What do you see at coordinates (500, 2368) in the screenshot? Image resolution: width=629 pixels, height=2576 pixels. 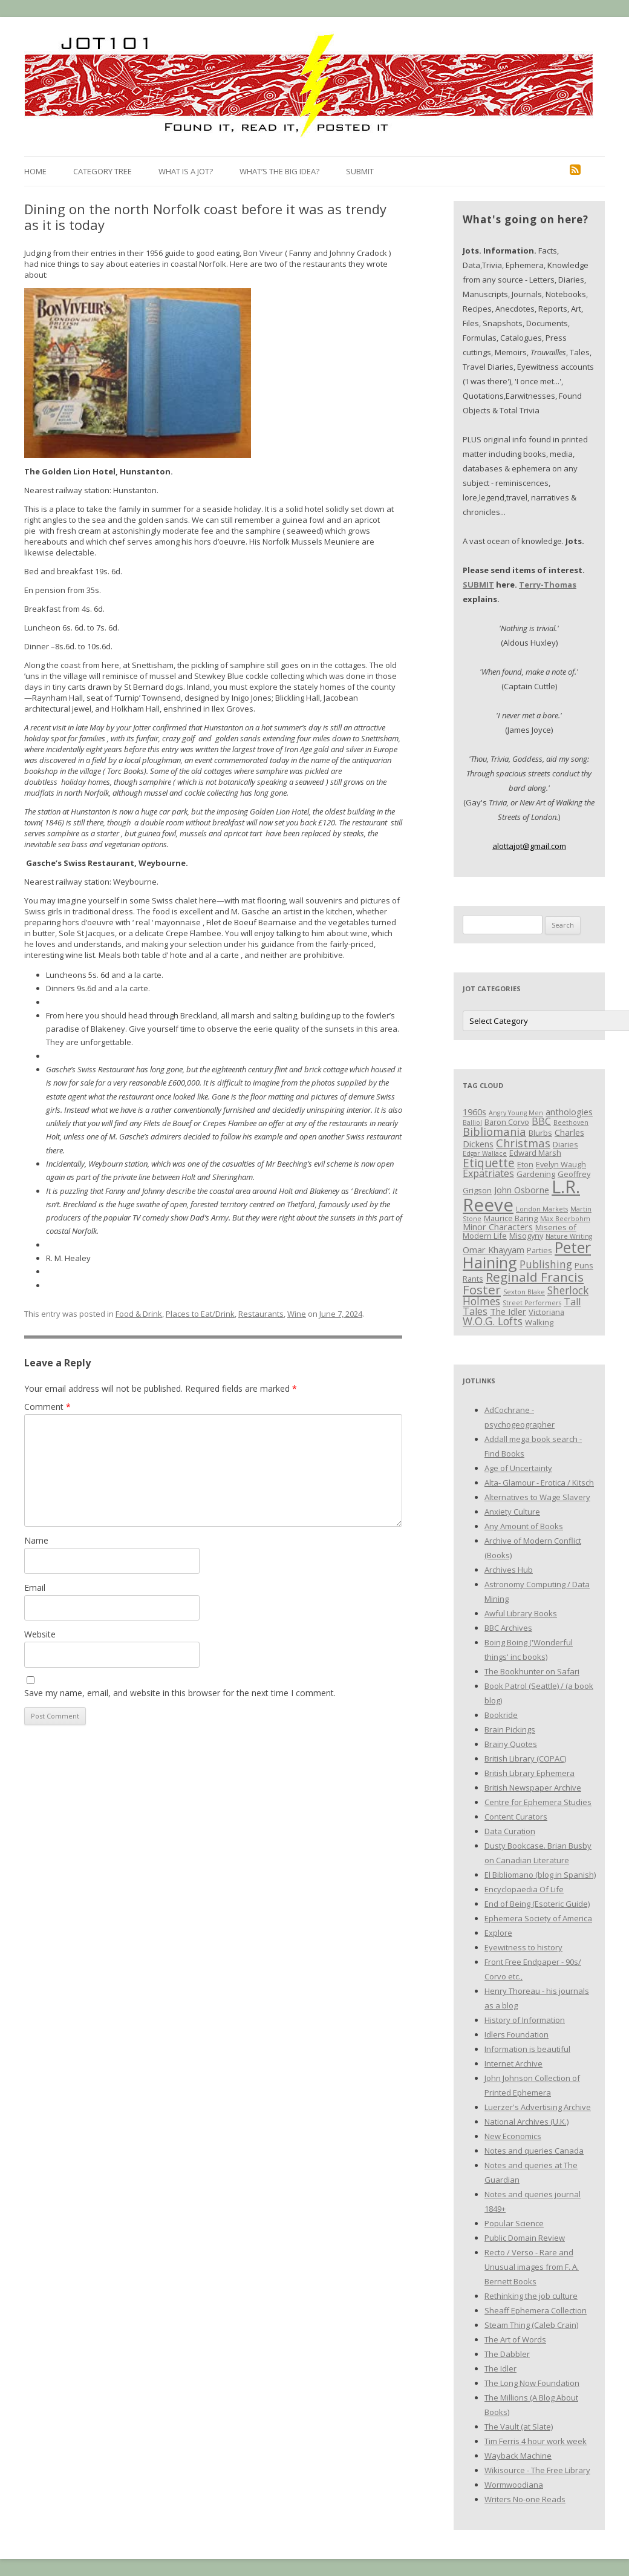 I see `The Idler` at bounding box center [500, 2368].